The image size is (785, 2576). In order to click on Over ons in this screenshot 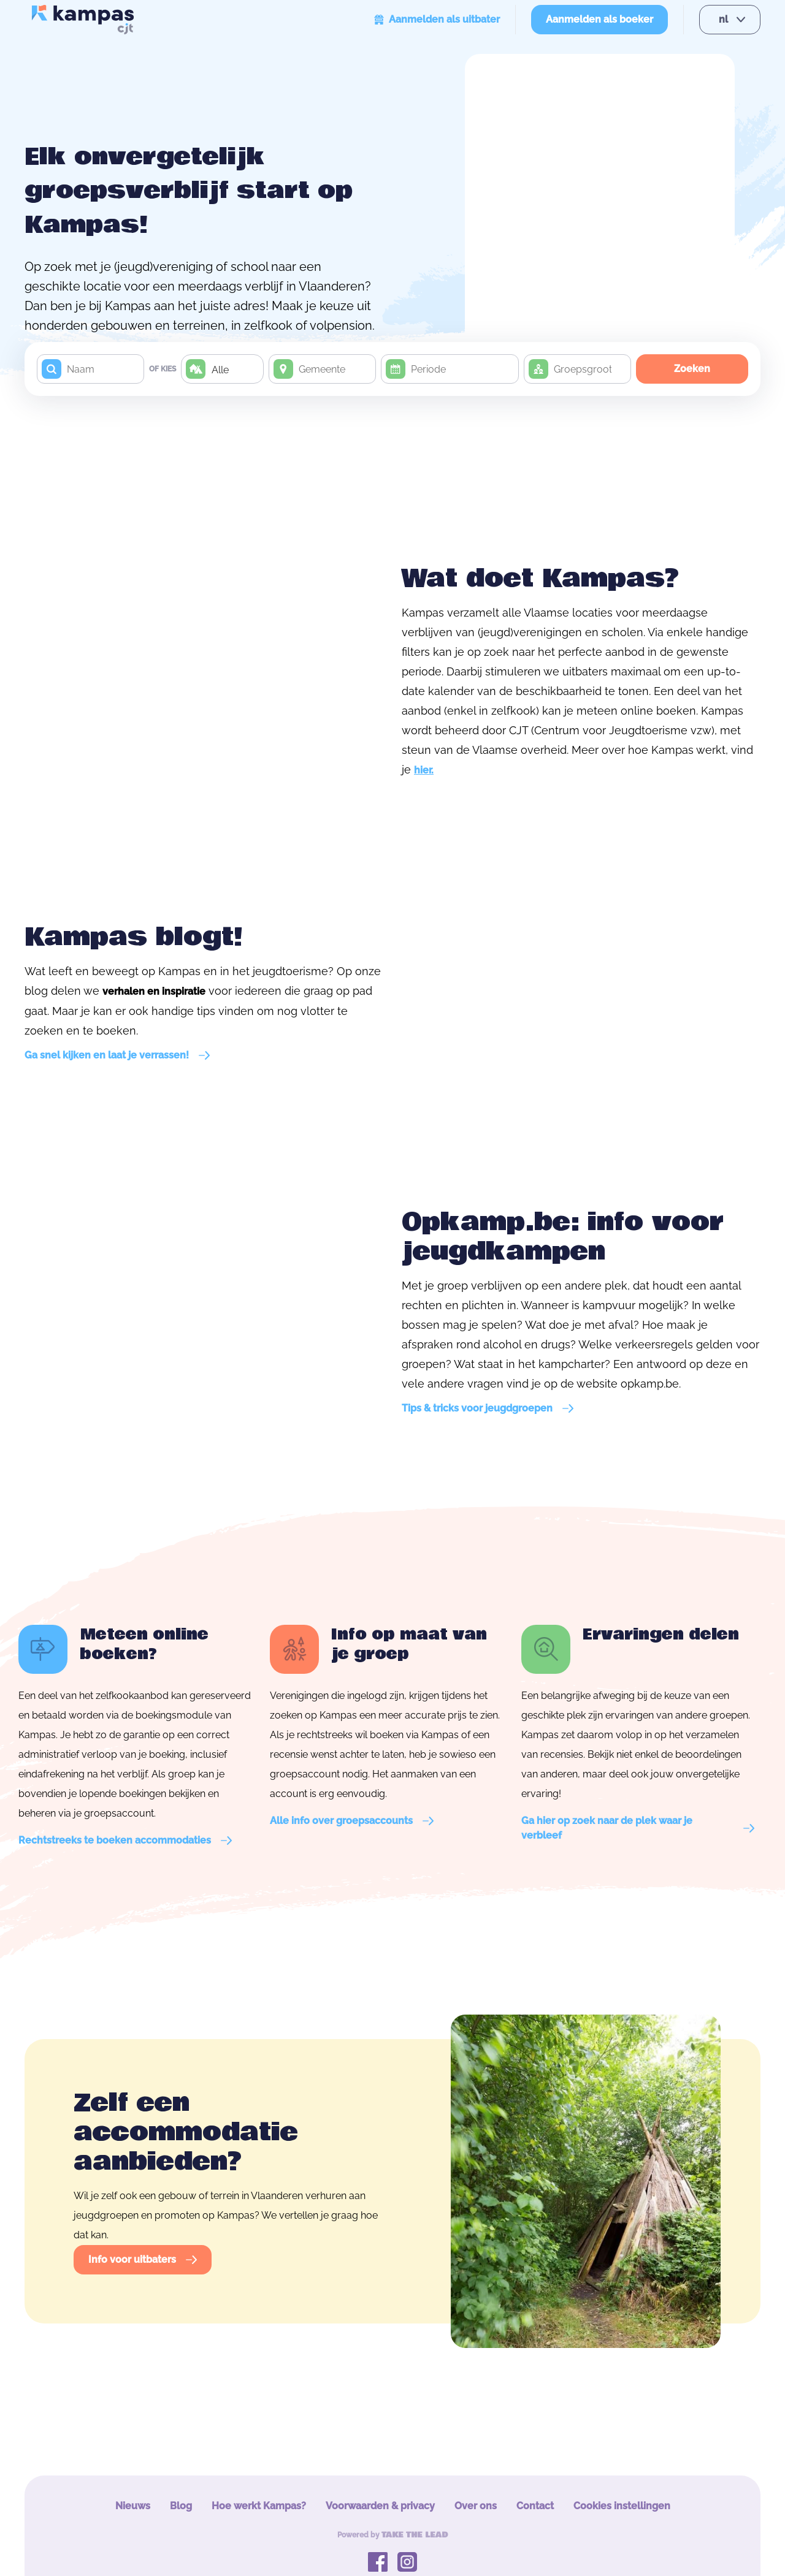, I will do `click(475, 2506)`.